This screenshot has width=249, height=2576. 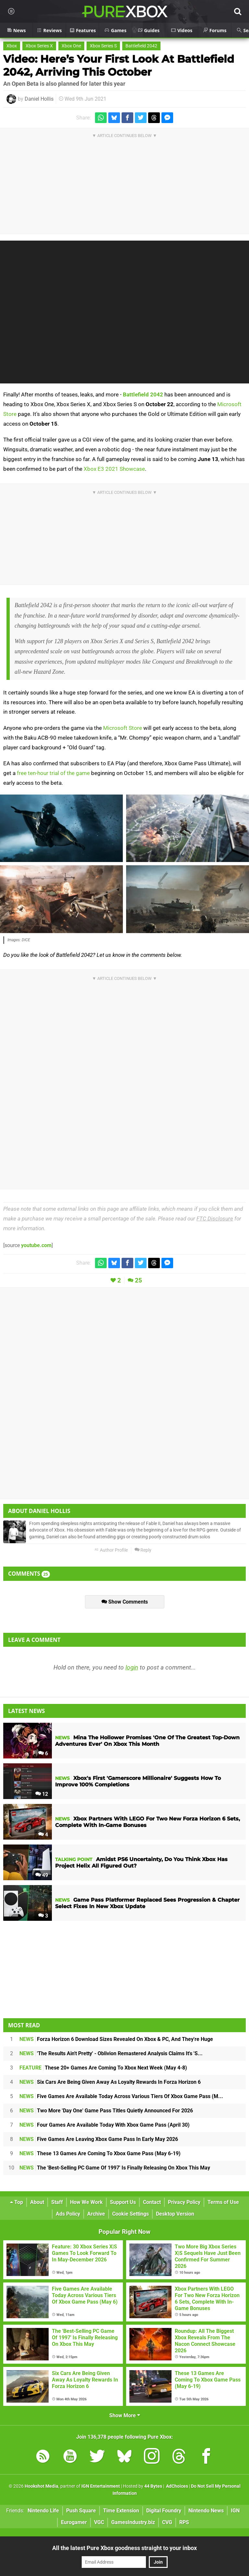 I want to click on CVG, so click(x=167, y=2522).